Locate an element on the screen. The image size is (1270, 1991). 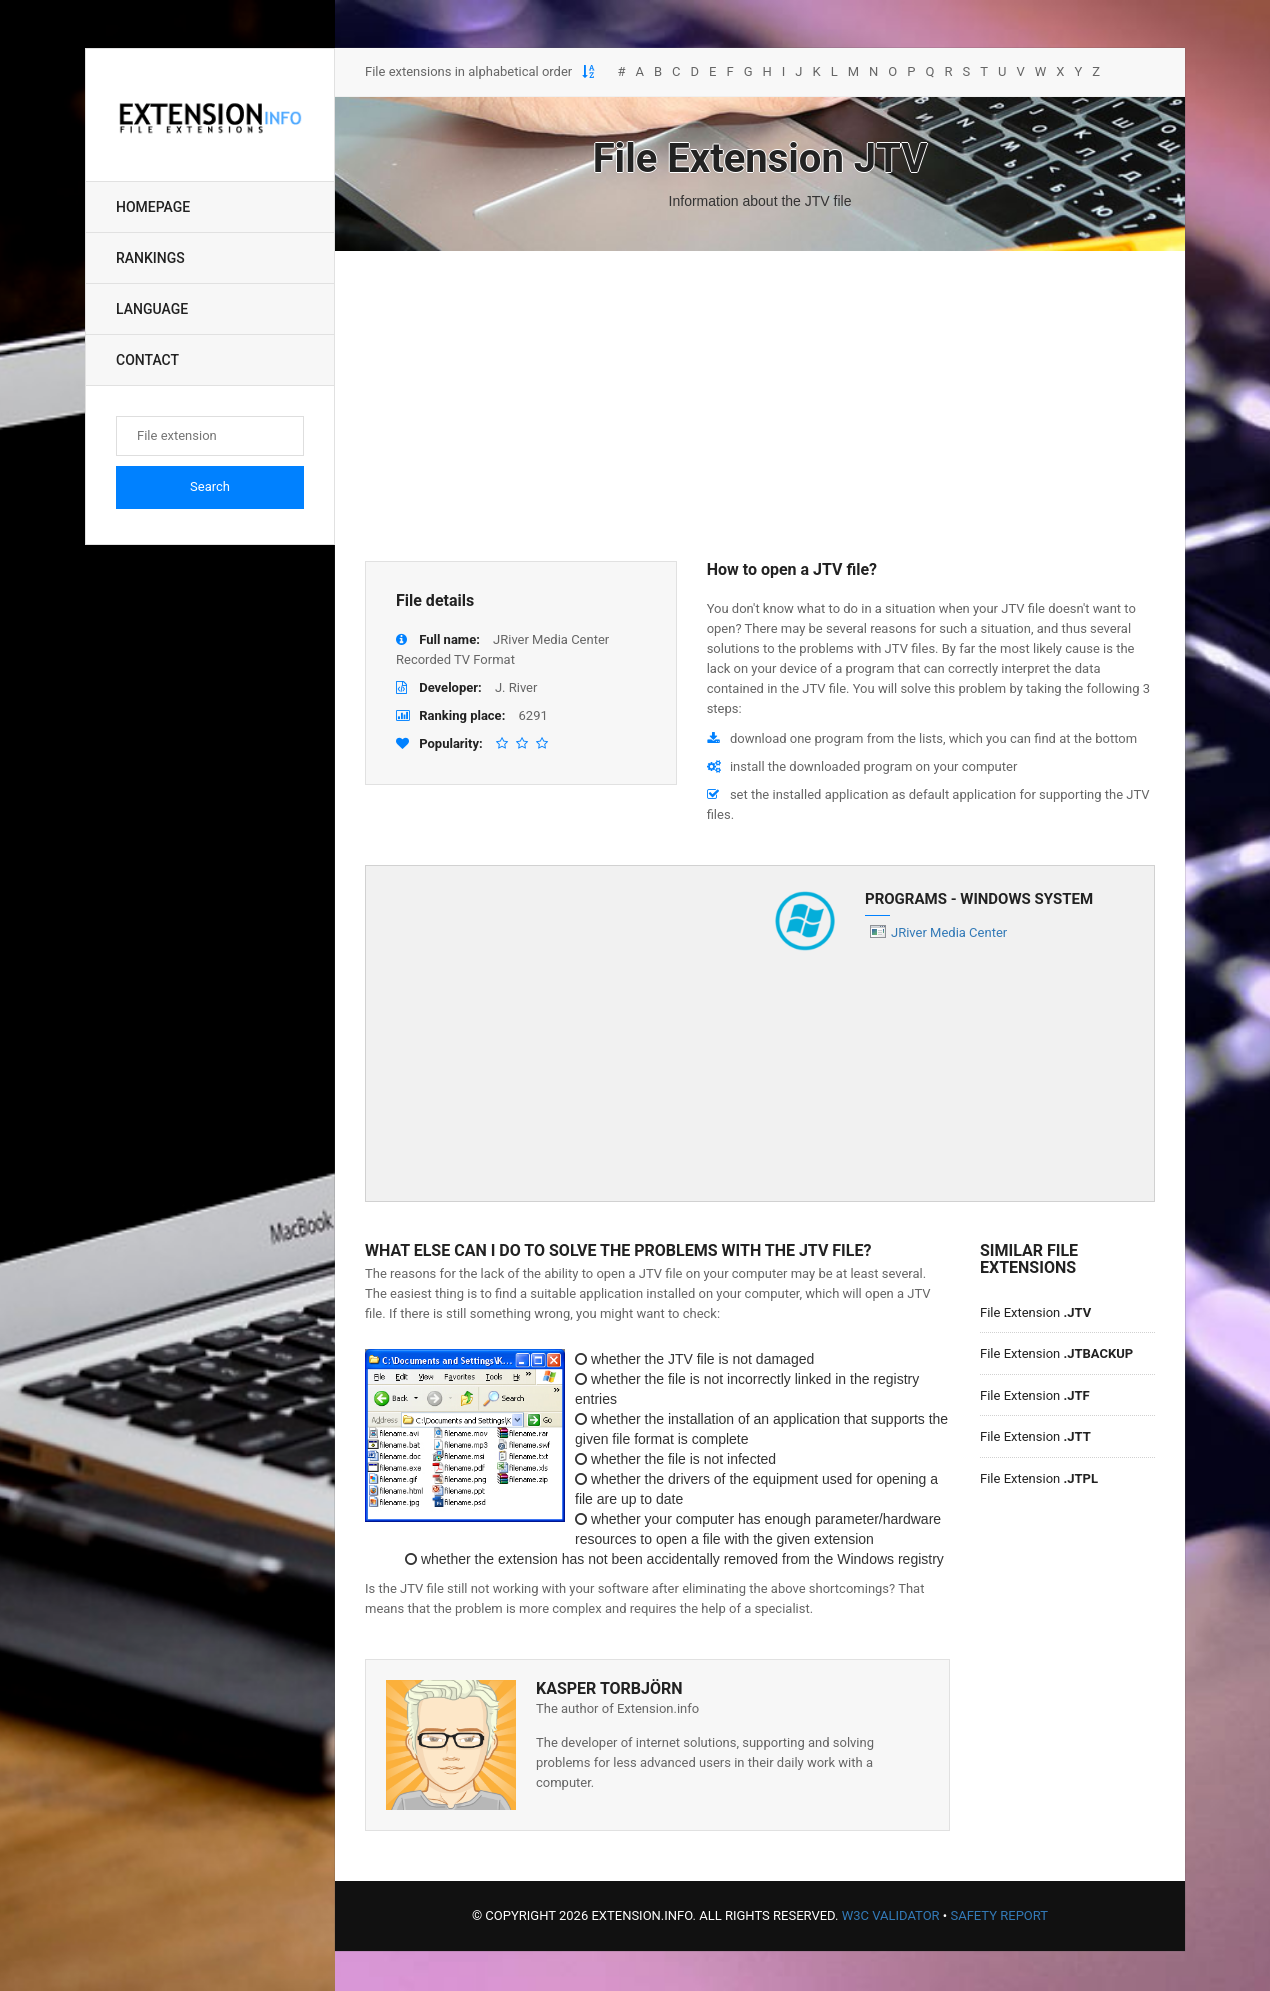
Contact is located at coordinates (147, 360).